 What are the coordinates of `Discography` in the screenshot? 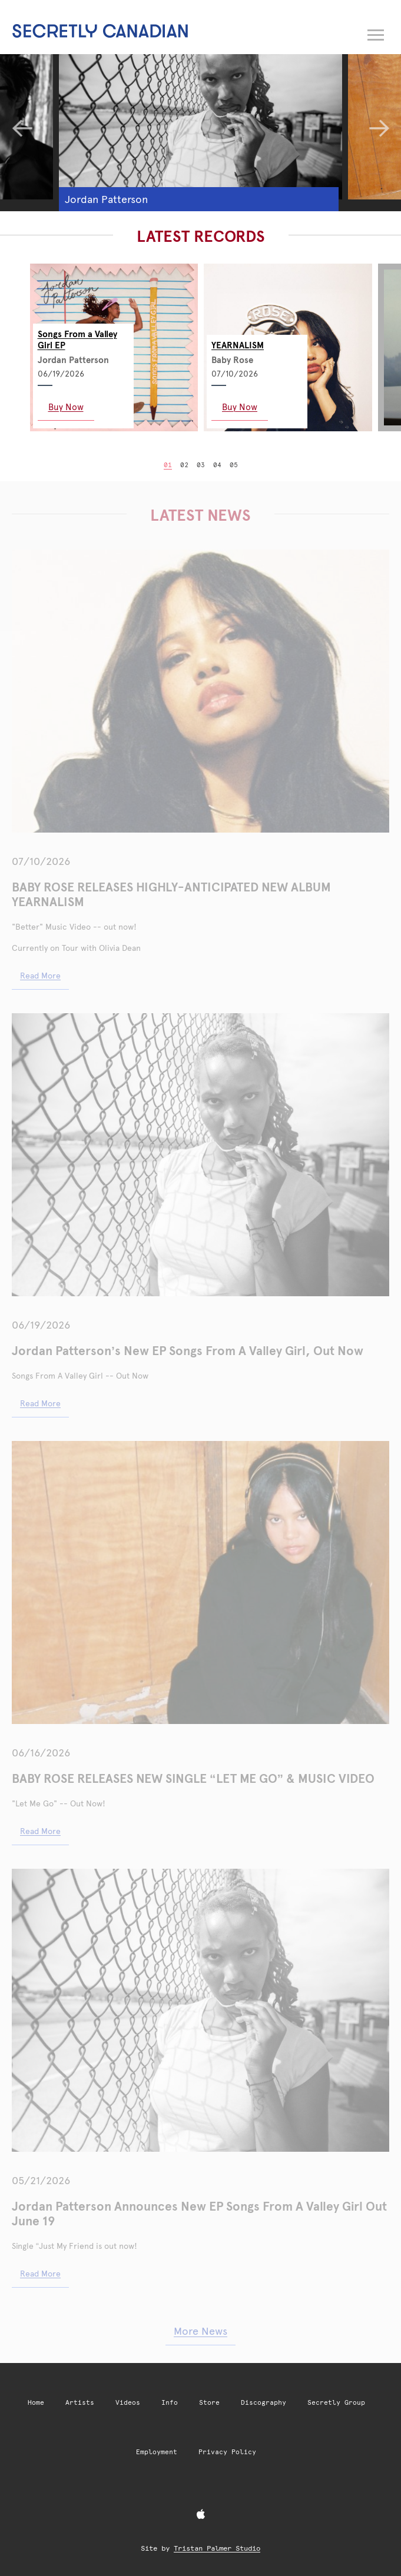 It's located at (263, 2403).